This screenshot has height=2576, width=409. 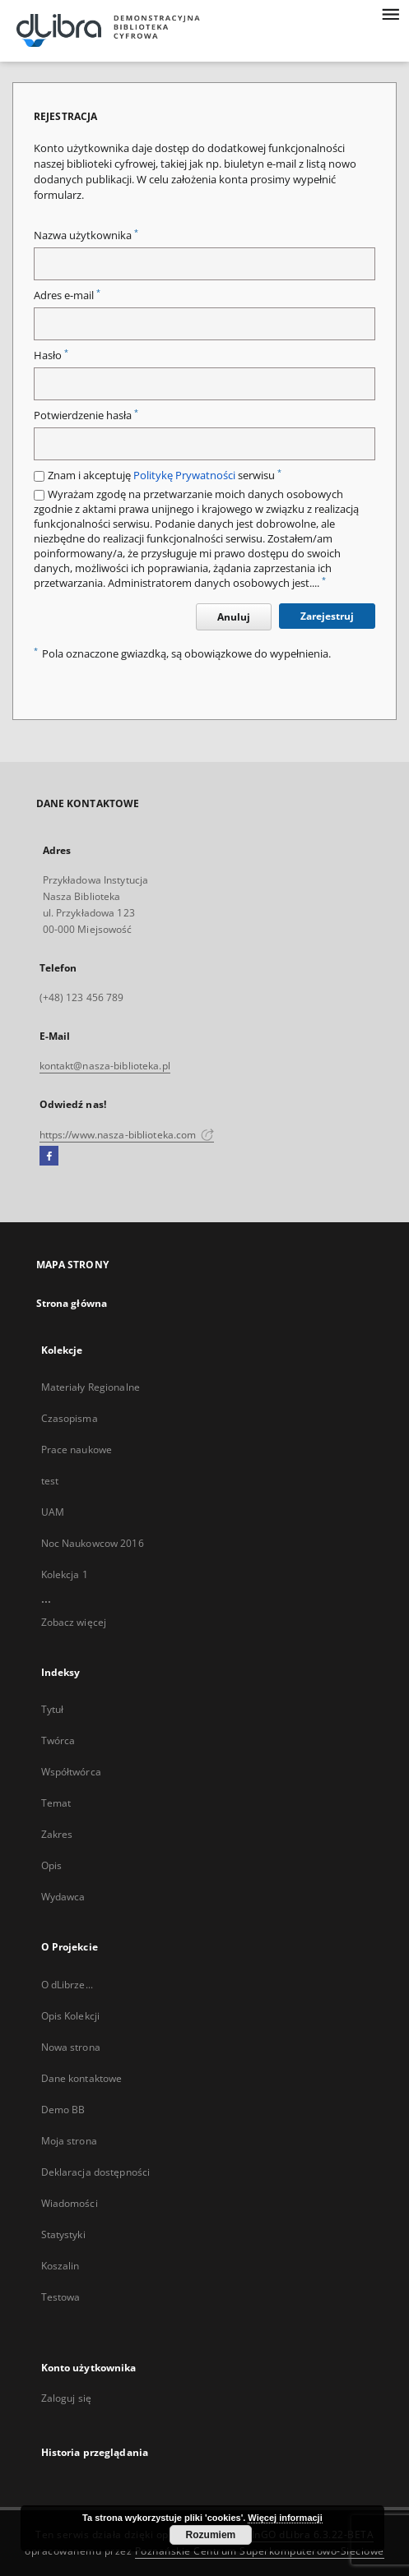 What do you see at coordinates (63, 1897) in the screenshot?
I see `Wydawca` at bounding box center [63, 1897].